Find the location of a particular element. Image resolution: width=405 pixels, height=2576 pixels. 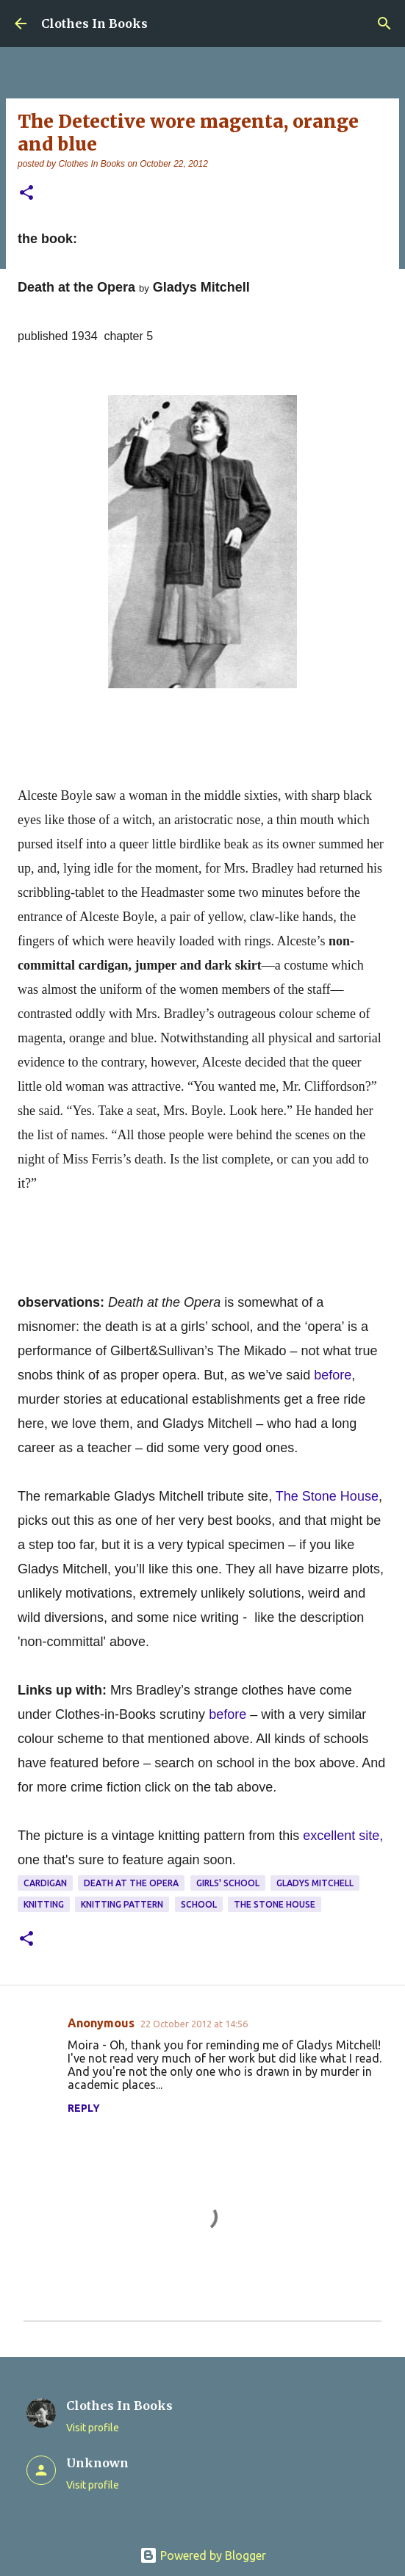

Reply is located at coordinates (84, 2108).